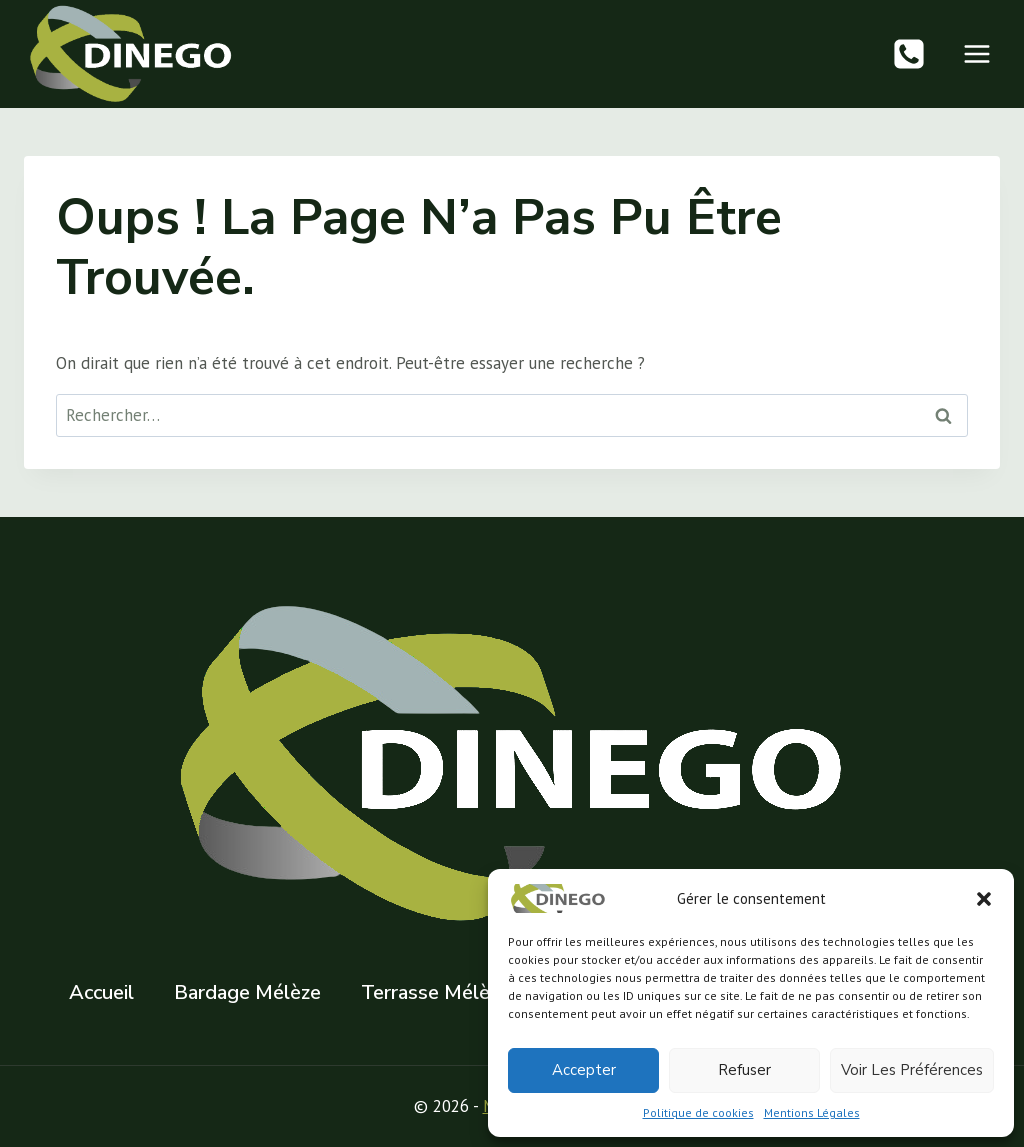 This screenshot has height=1147, width=1024. What do you see at coordinates (744, 1070) in the screenshot?
I see `Refuser` at bounding box center [744, 1070].